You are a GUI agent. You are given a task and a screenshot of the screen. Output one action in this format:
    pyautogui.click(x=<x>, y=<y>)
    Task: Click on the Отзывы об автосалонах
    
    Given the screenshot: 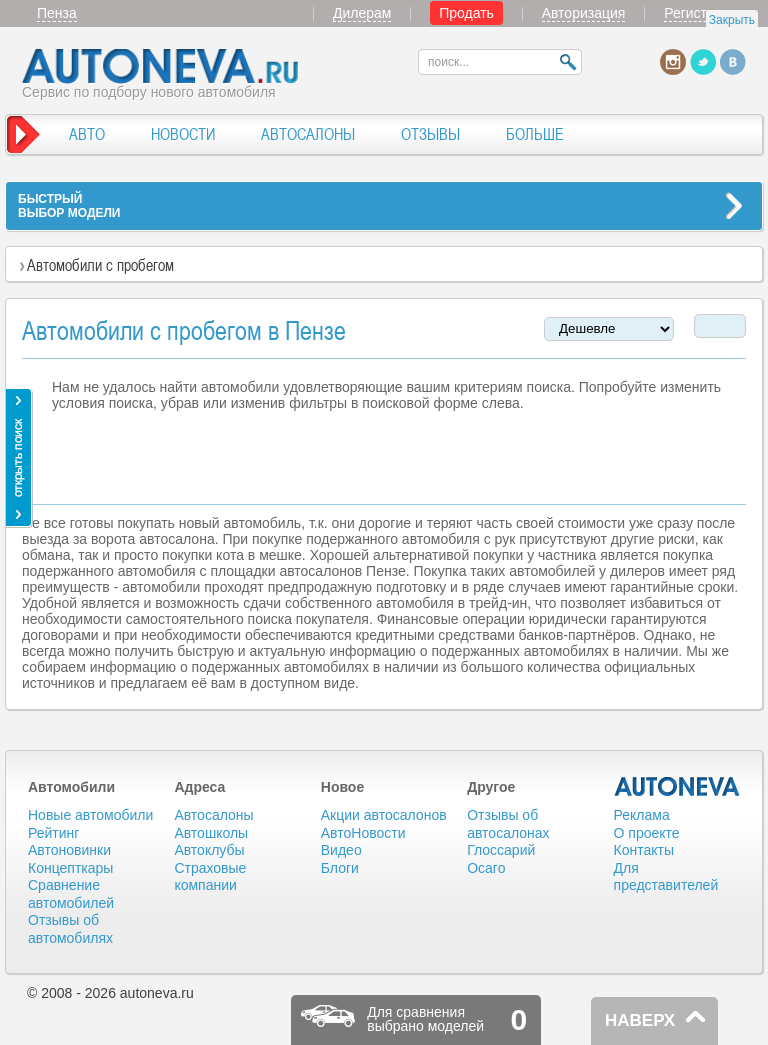 What is the action you would take?
    pyautogui.click(x=508, y=824)
    